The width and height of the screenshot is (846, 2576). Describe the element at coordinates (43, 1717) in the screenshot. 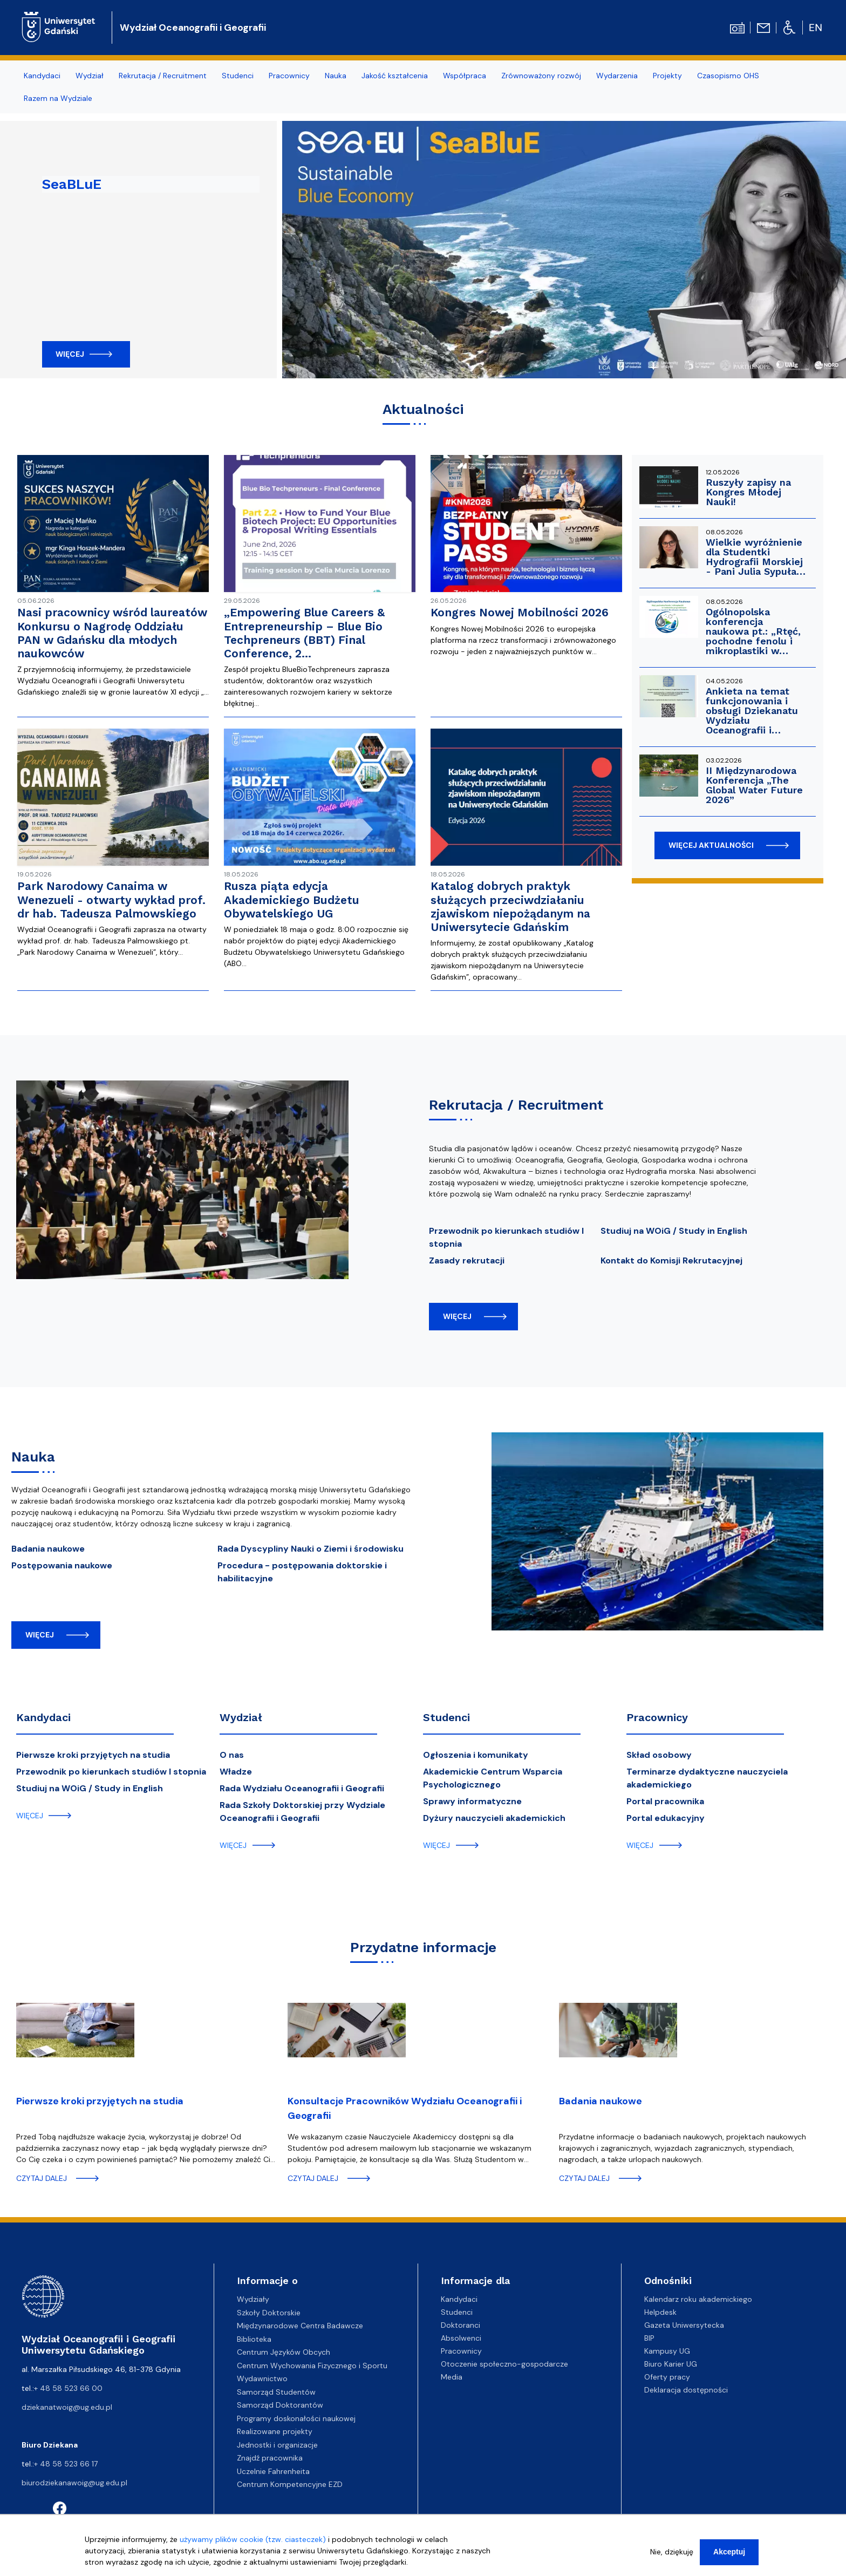

I see `Kandydaci` at that location.